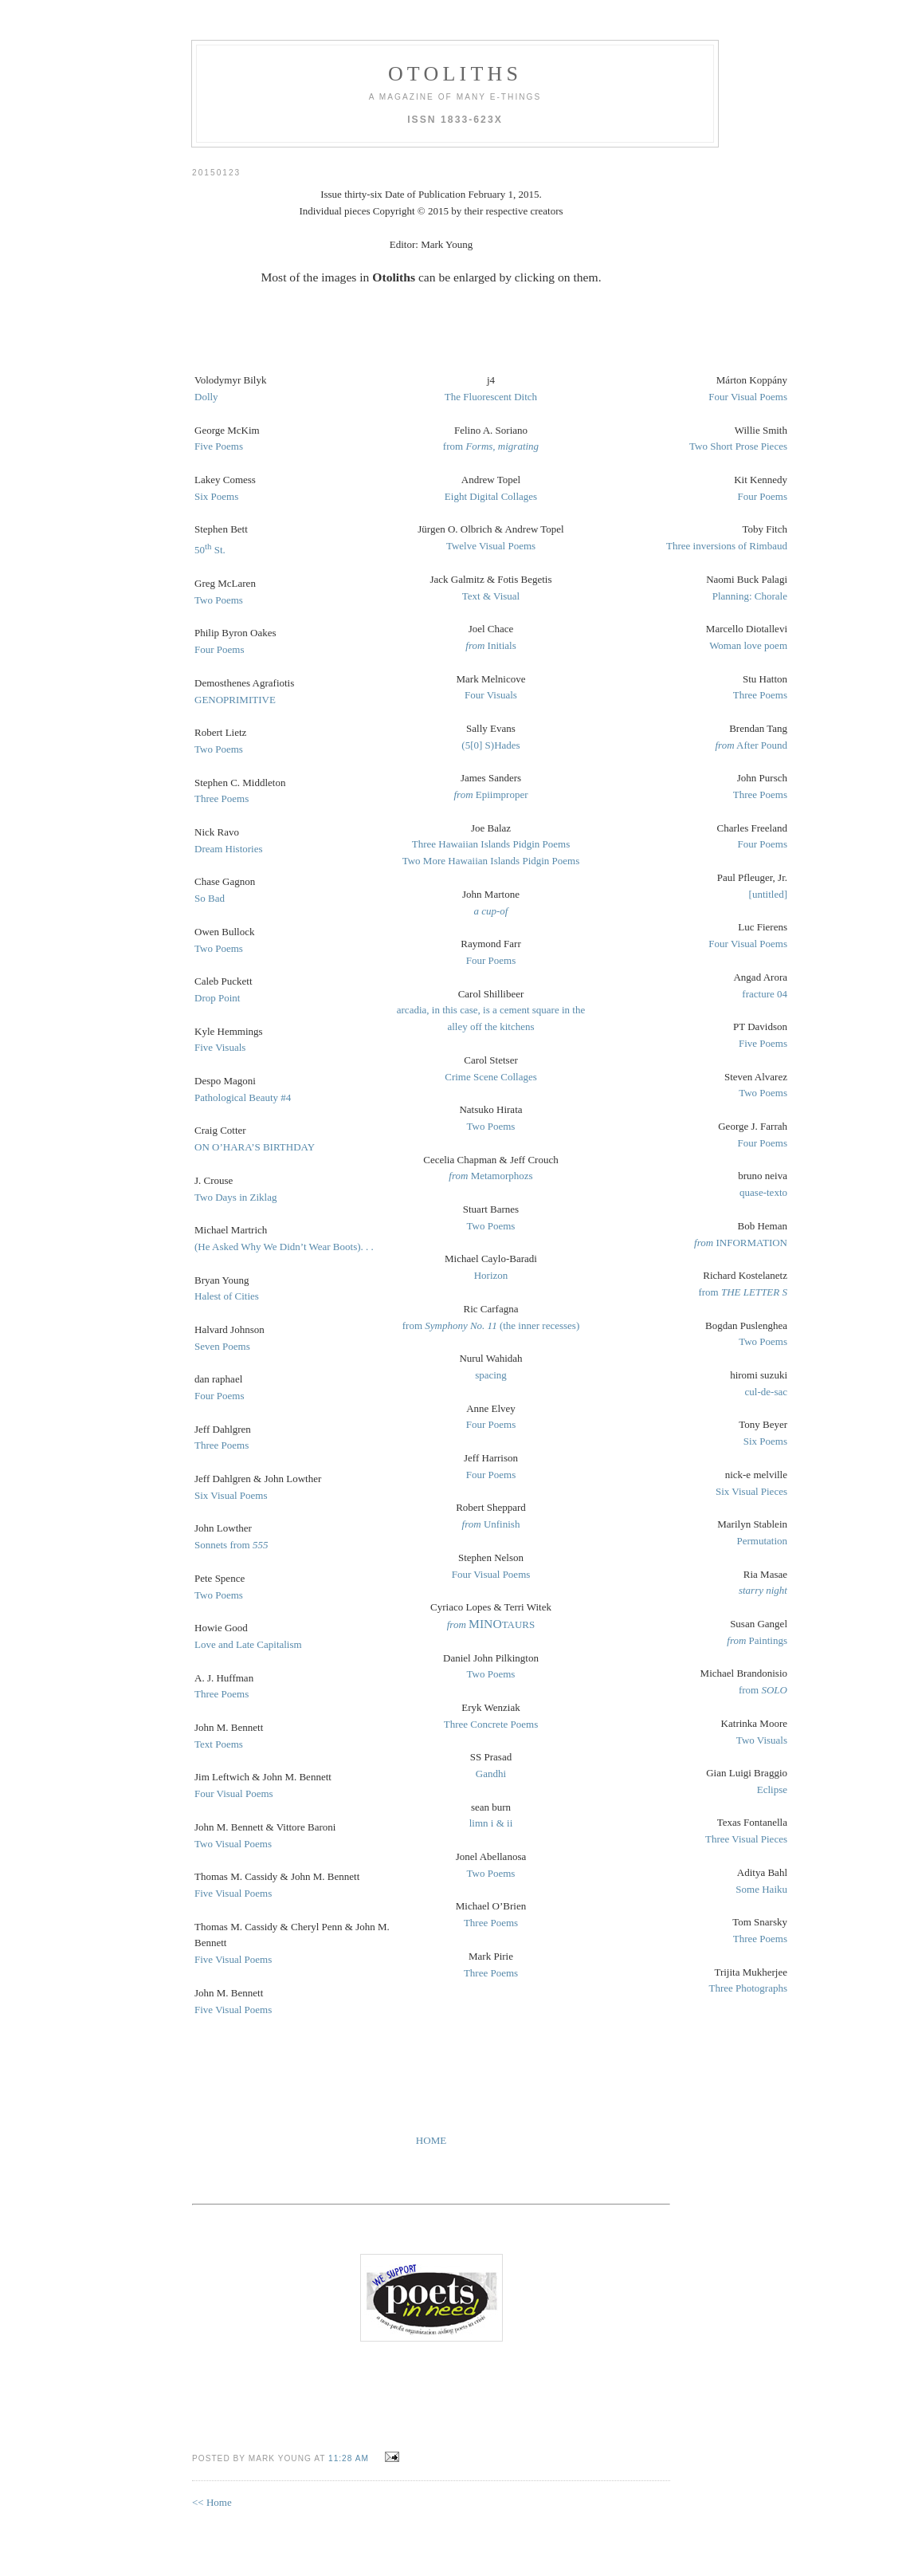 This screenshot has height=2576, width=910. I want to click on Five Visuals, so click(219, 1047).